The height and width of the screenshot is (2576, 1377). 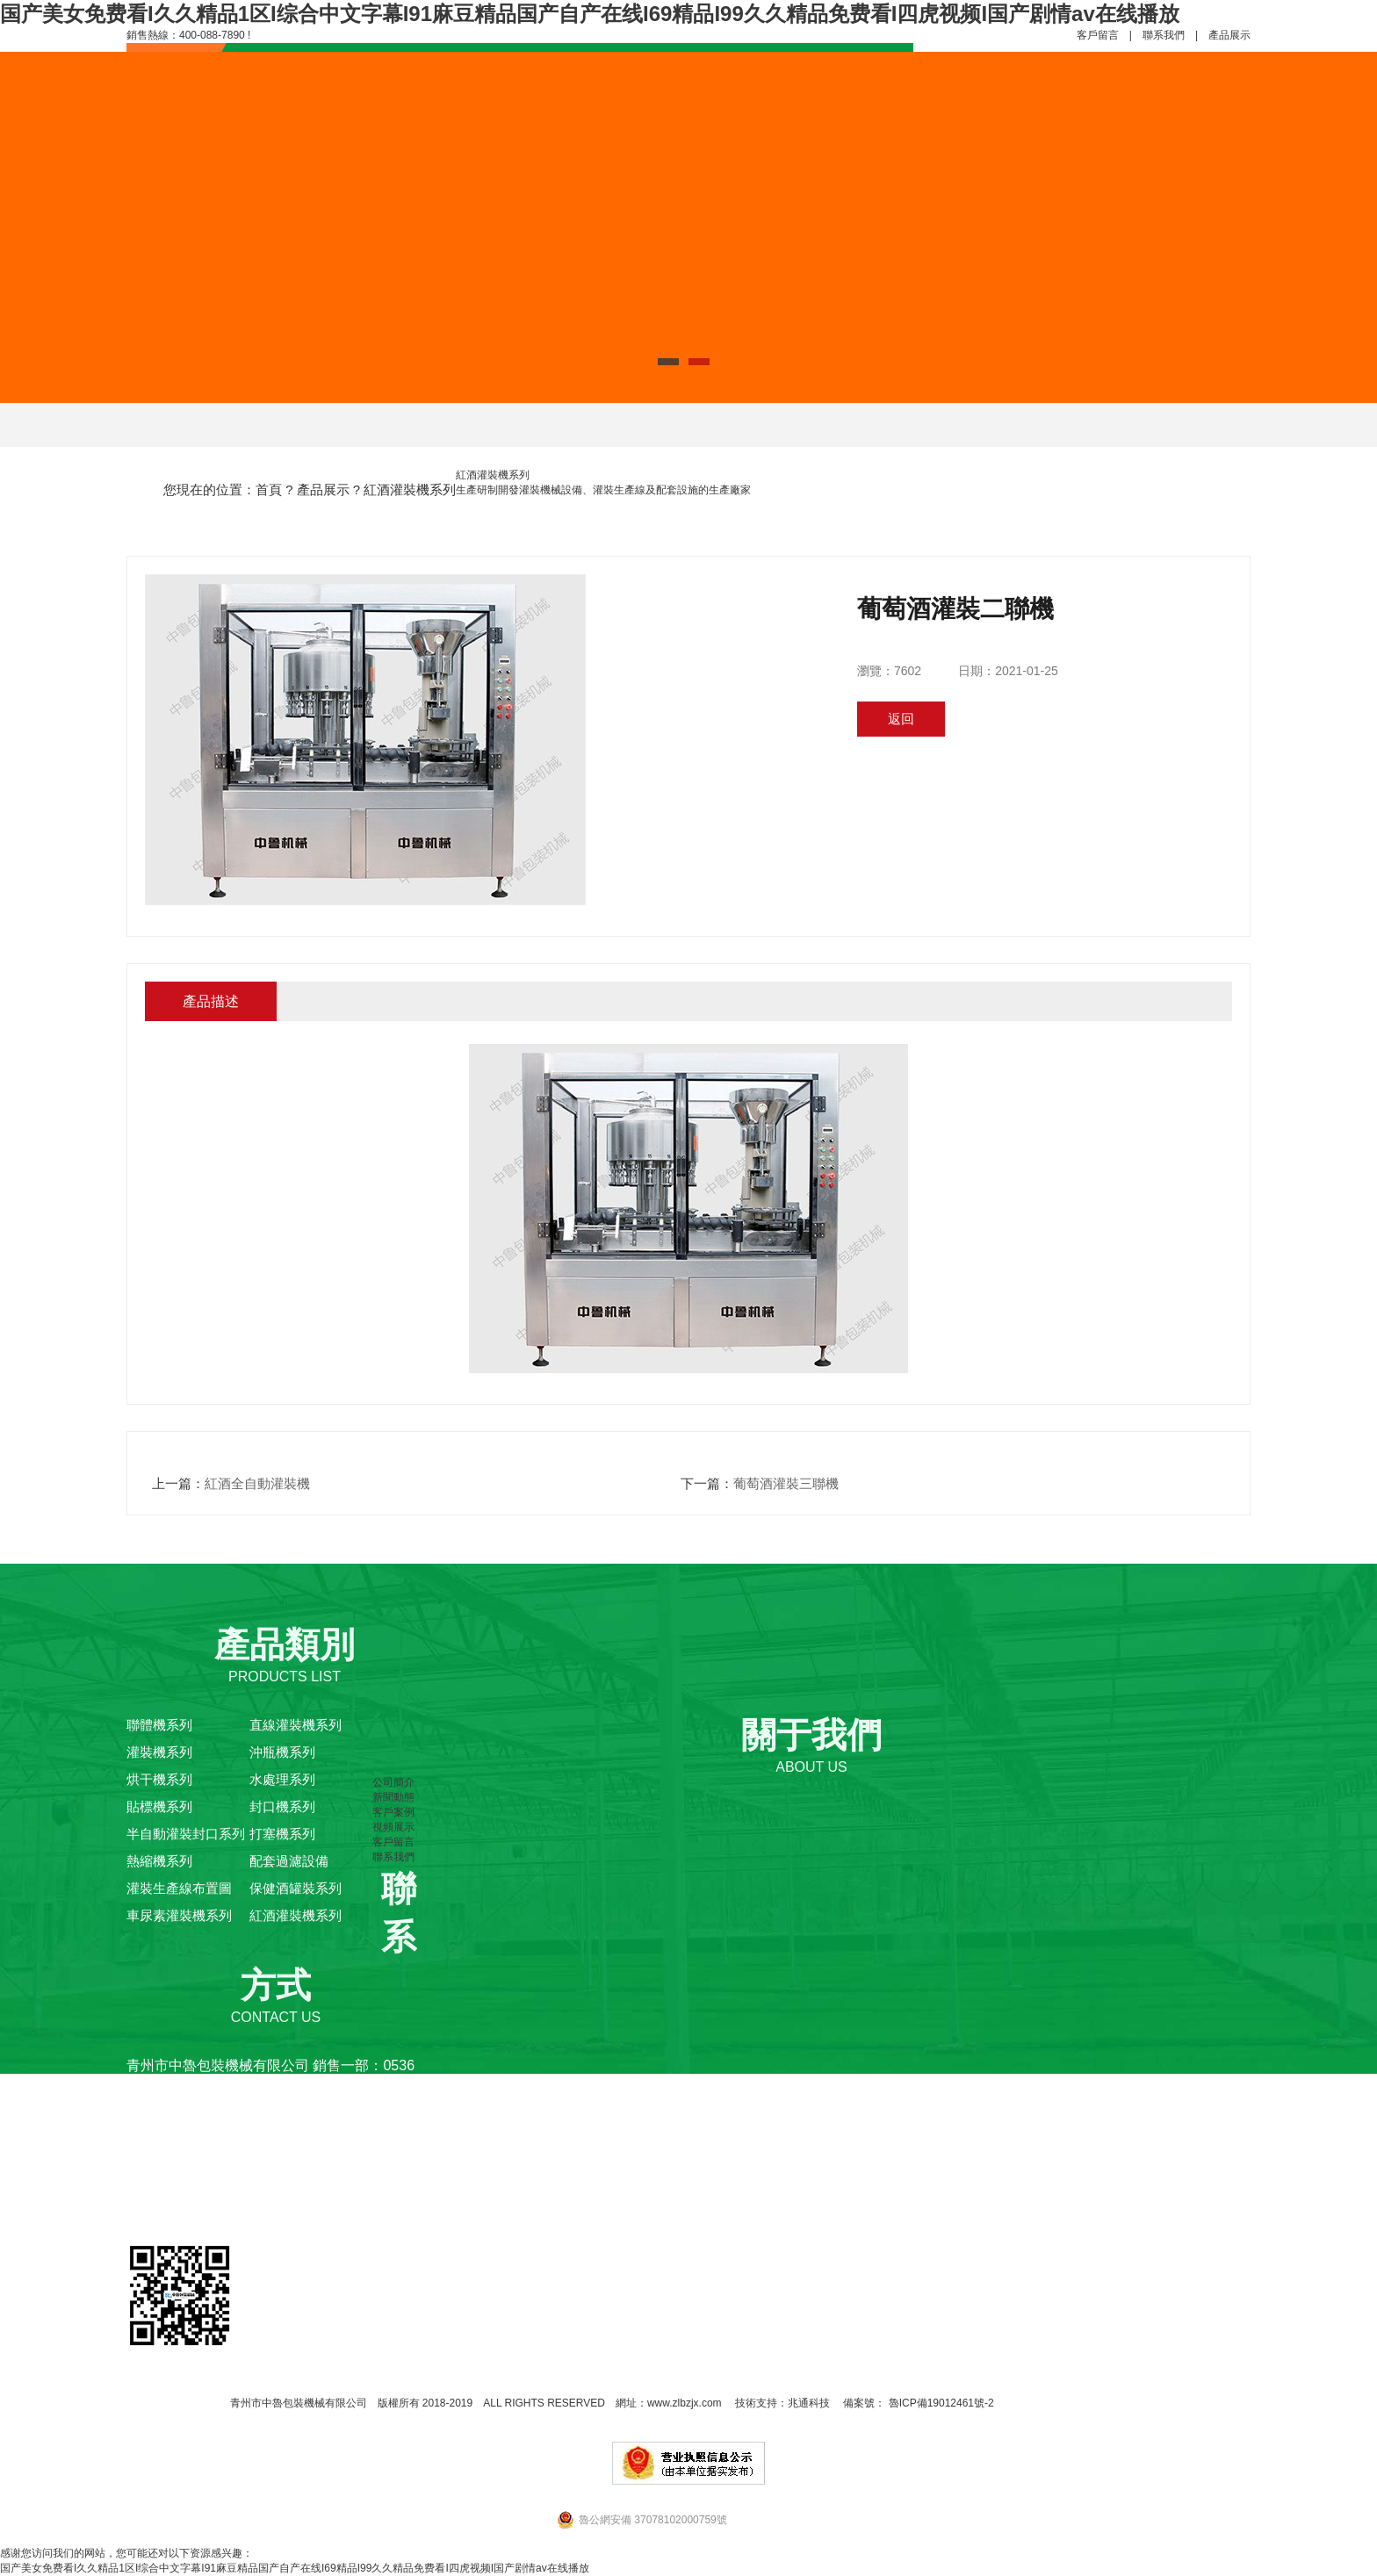 What do you see at coordinates (179, 1915) in the screenshot?
I see `車尿素灌裝機系列` at bounding box center [179, 1915].